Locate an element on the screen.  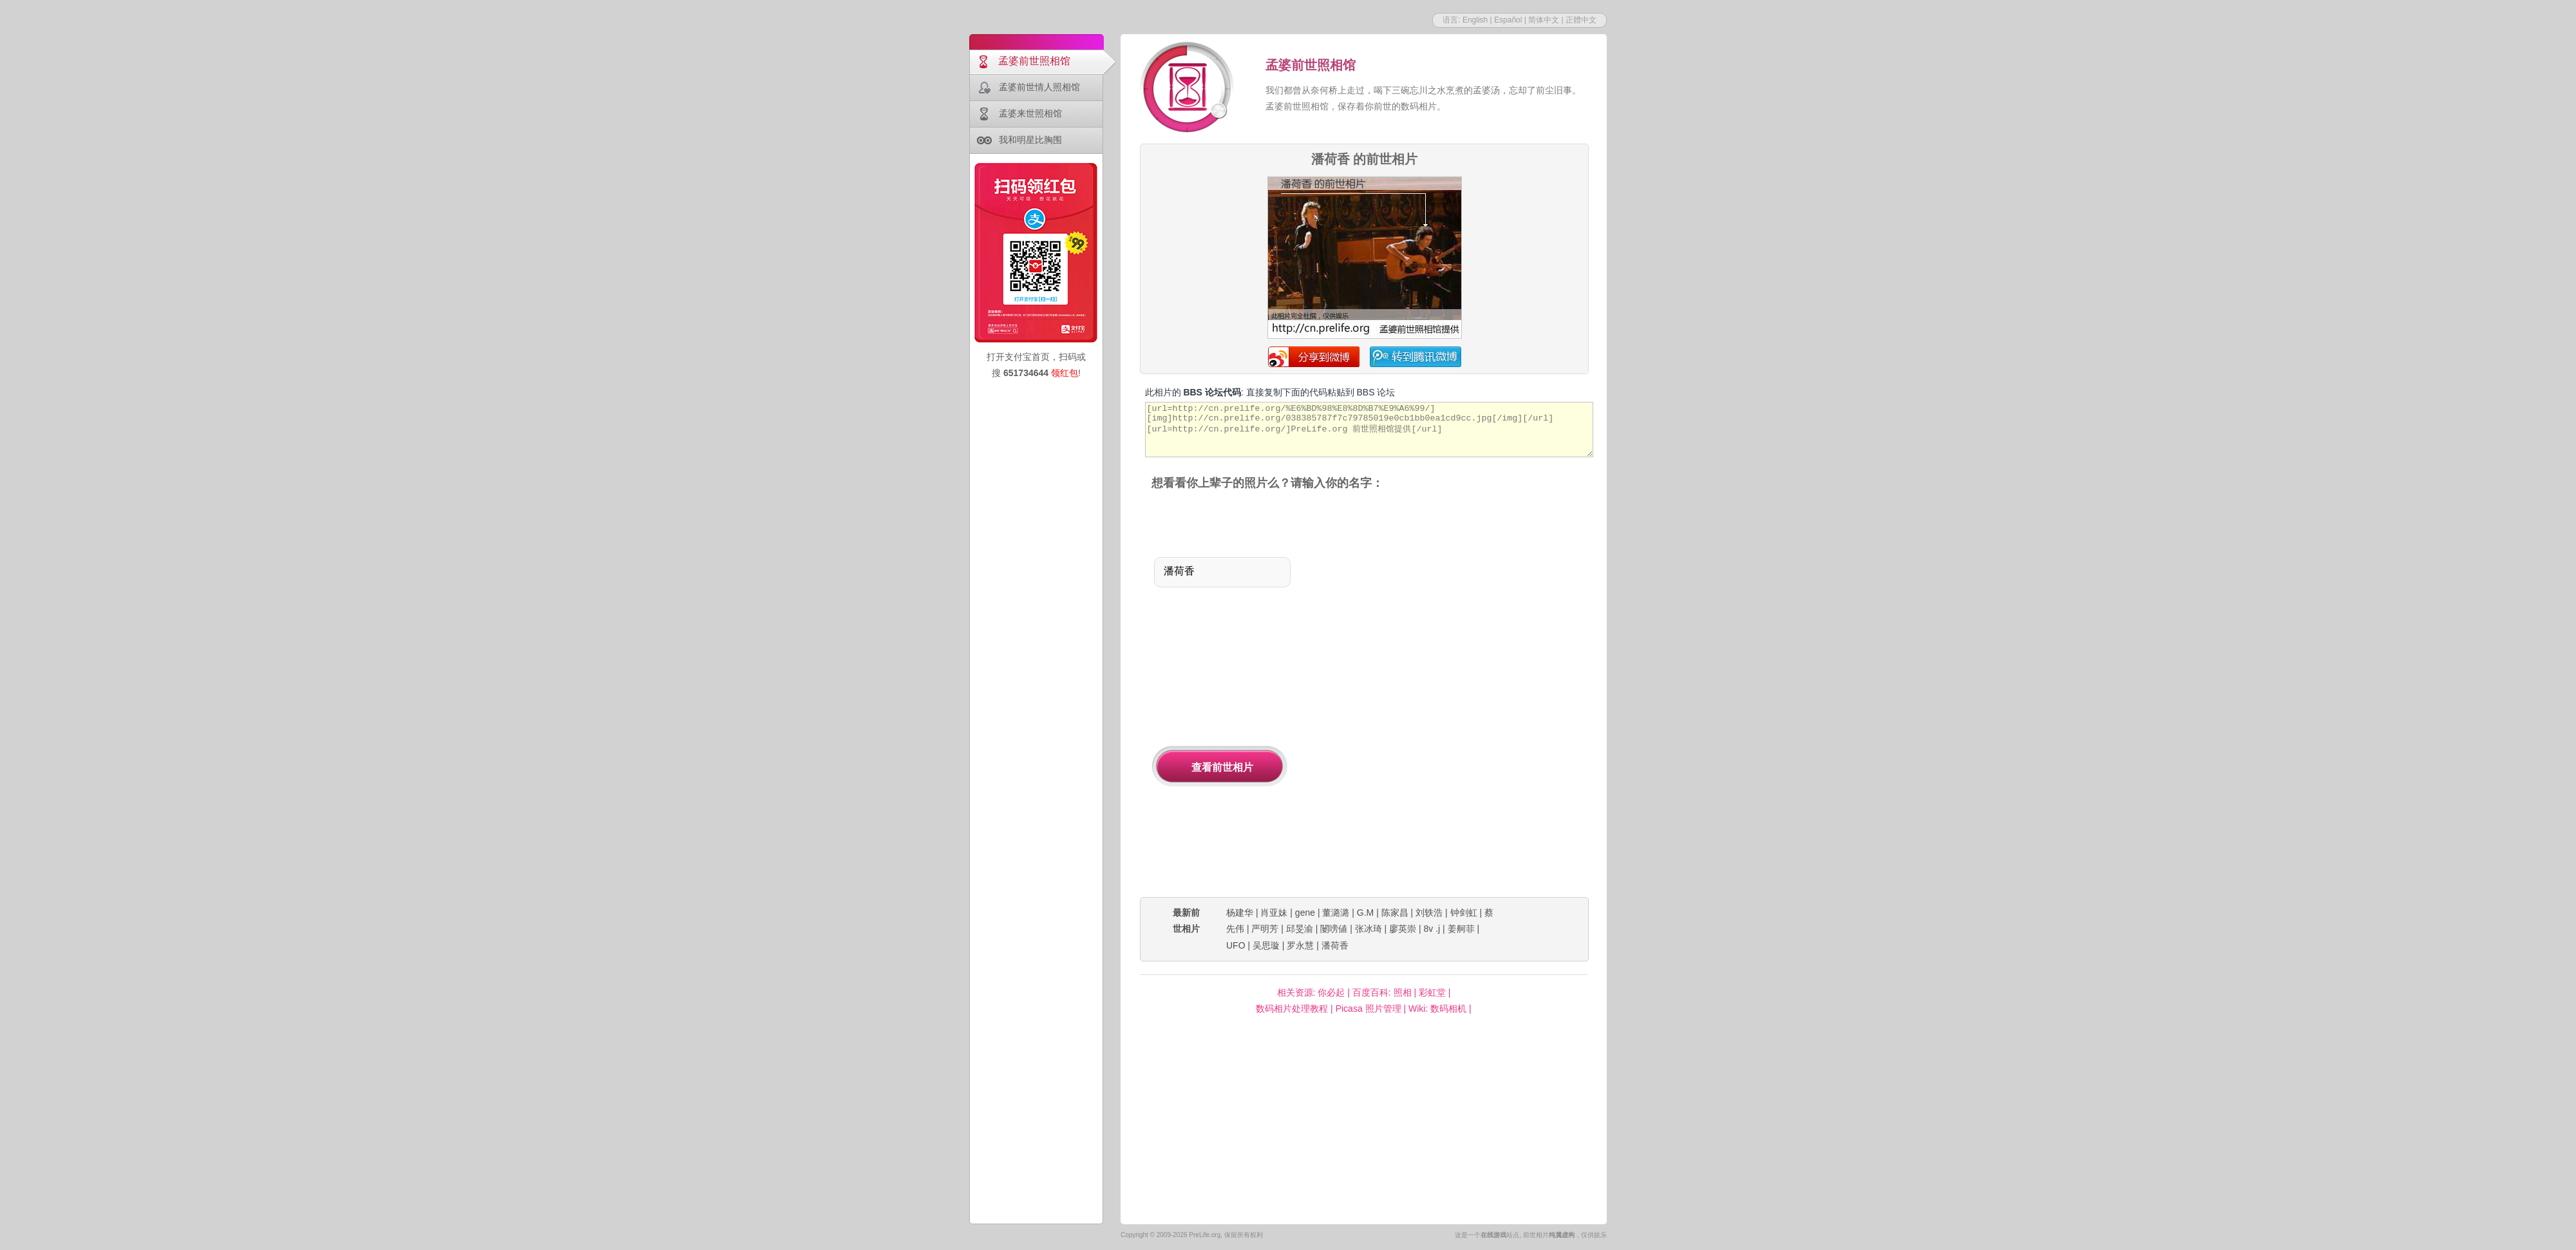
陈家昌 is located at coordinates (1394, 912).